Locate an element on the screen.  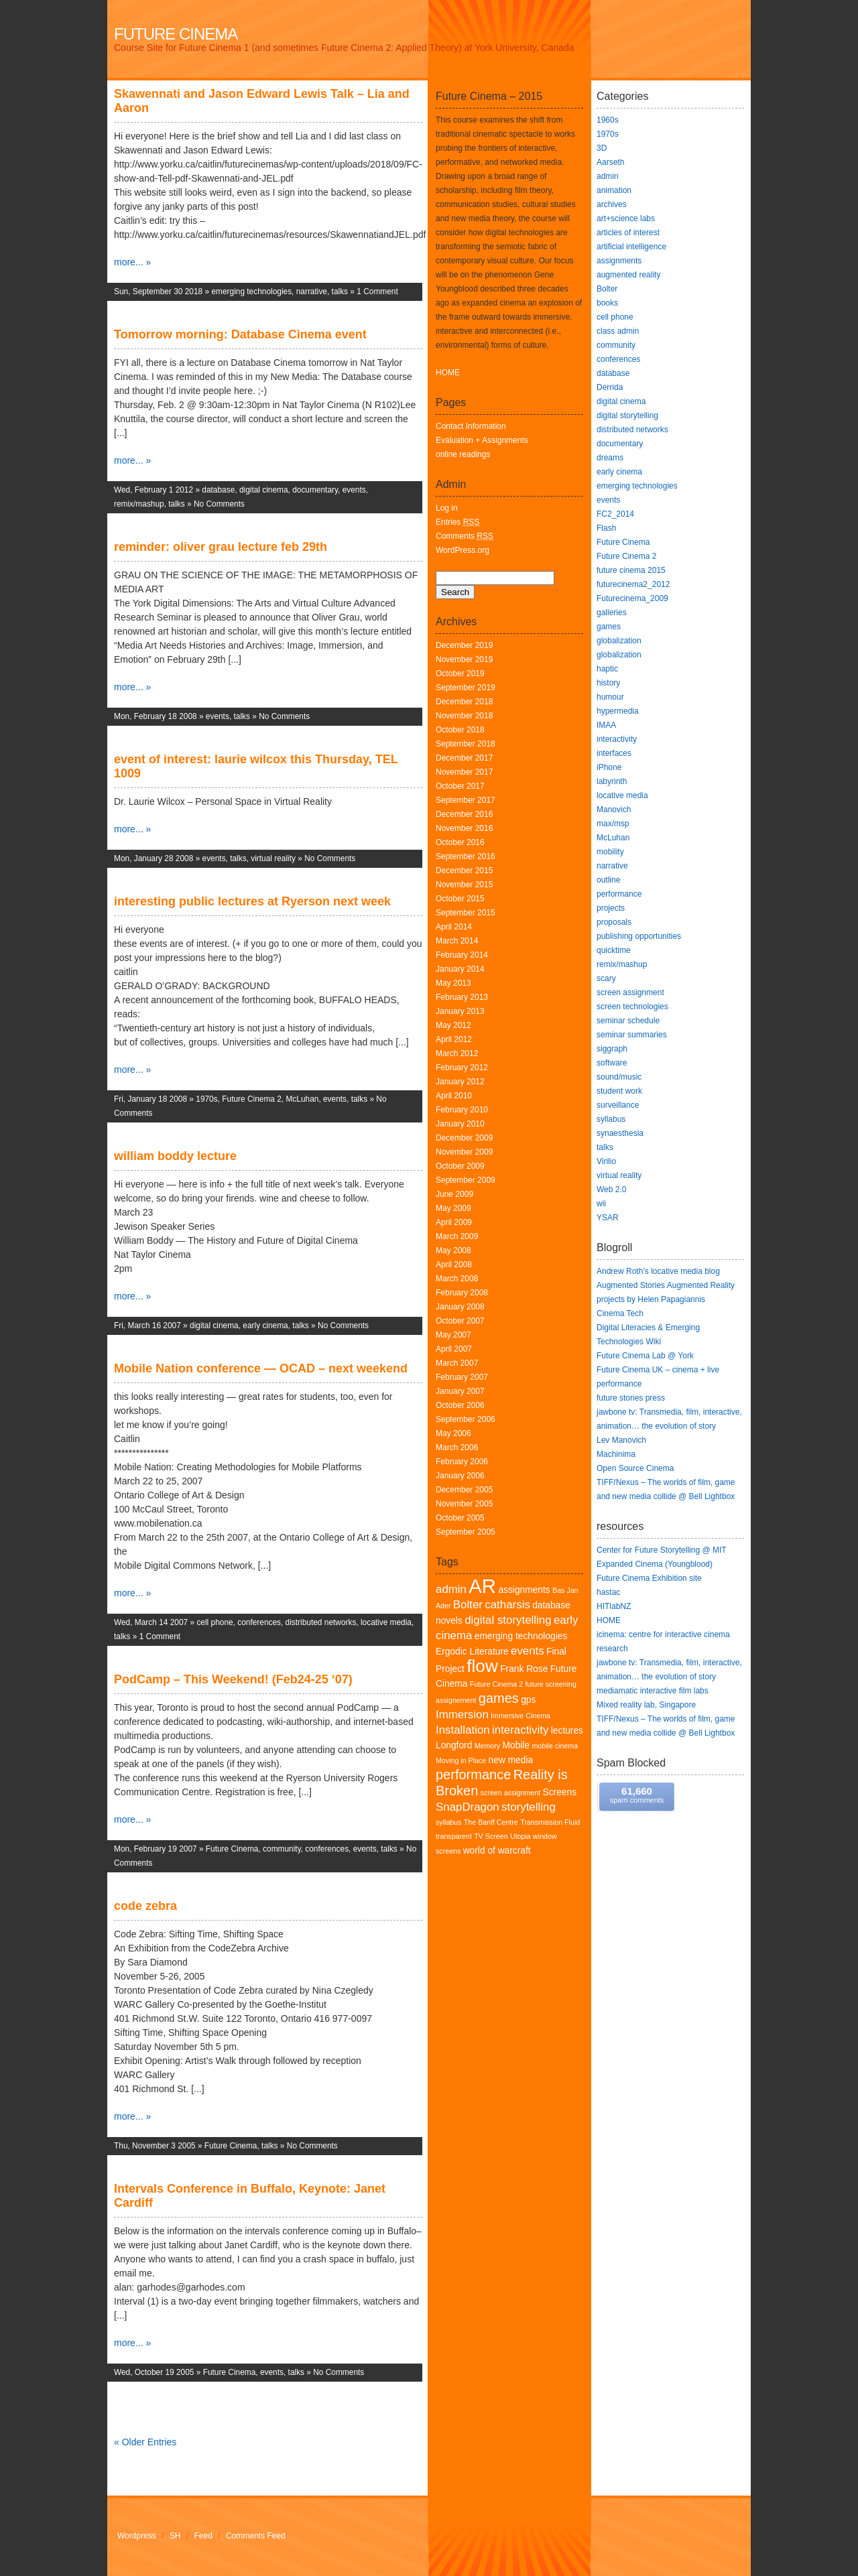
Moving in Place is located at coordinates (461, 1760).